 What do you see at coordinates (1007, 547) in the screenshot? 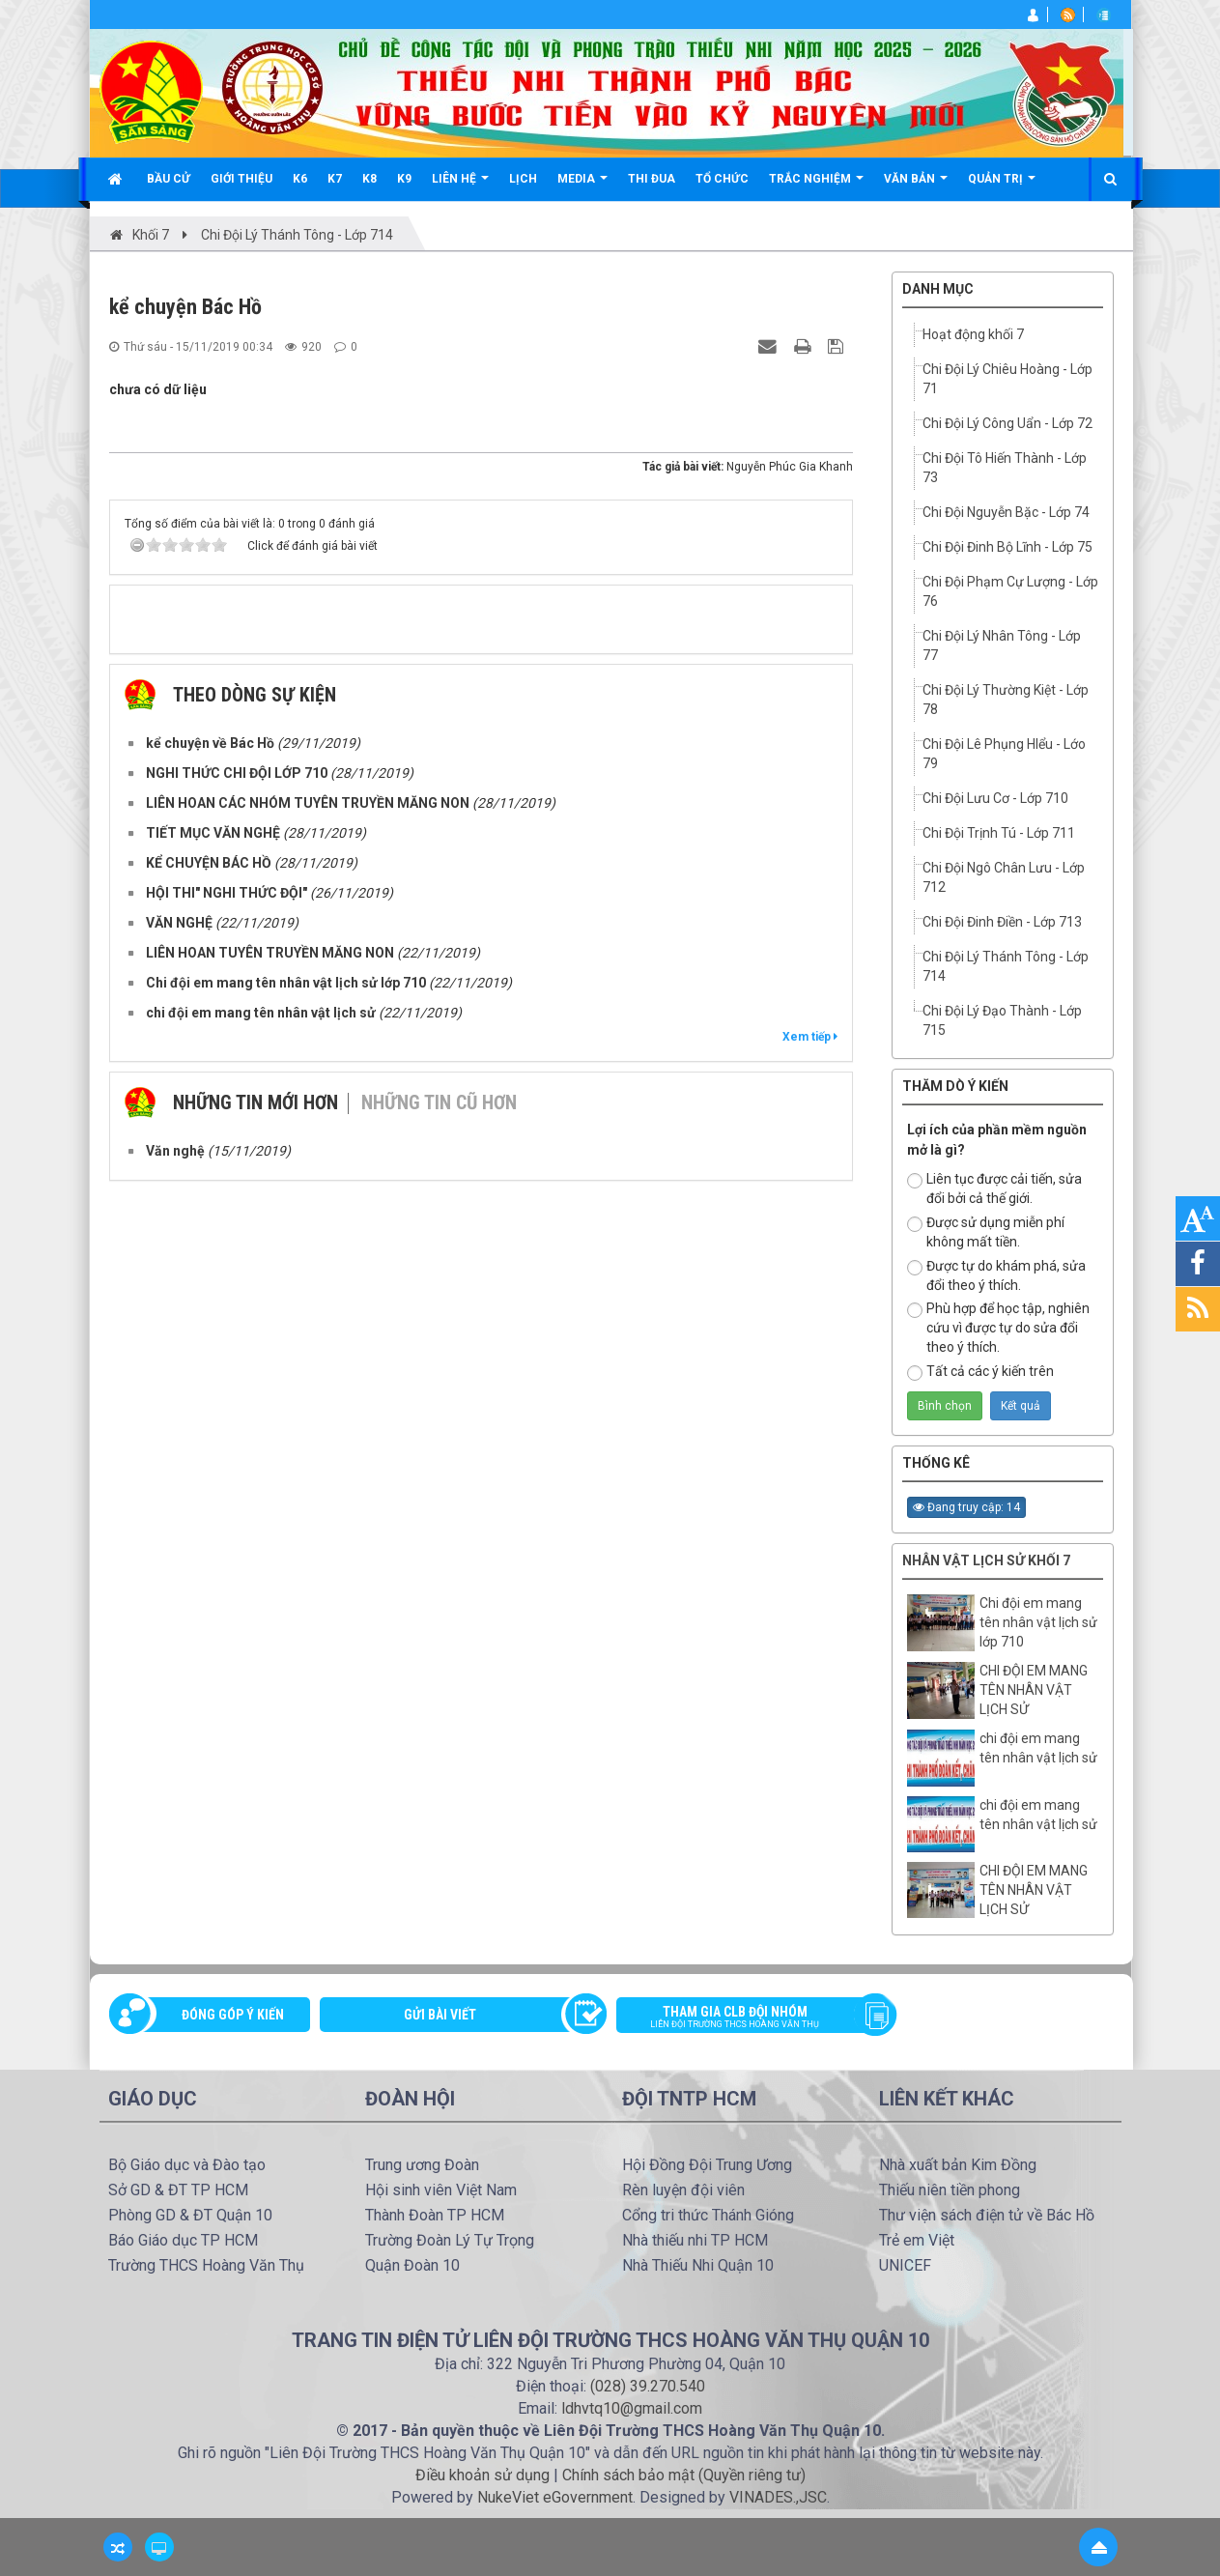
I see `Chi Đội Đinh Bộ Lĩnh - Lớp 75` at bounding box center [1007, 547].